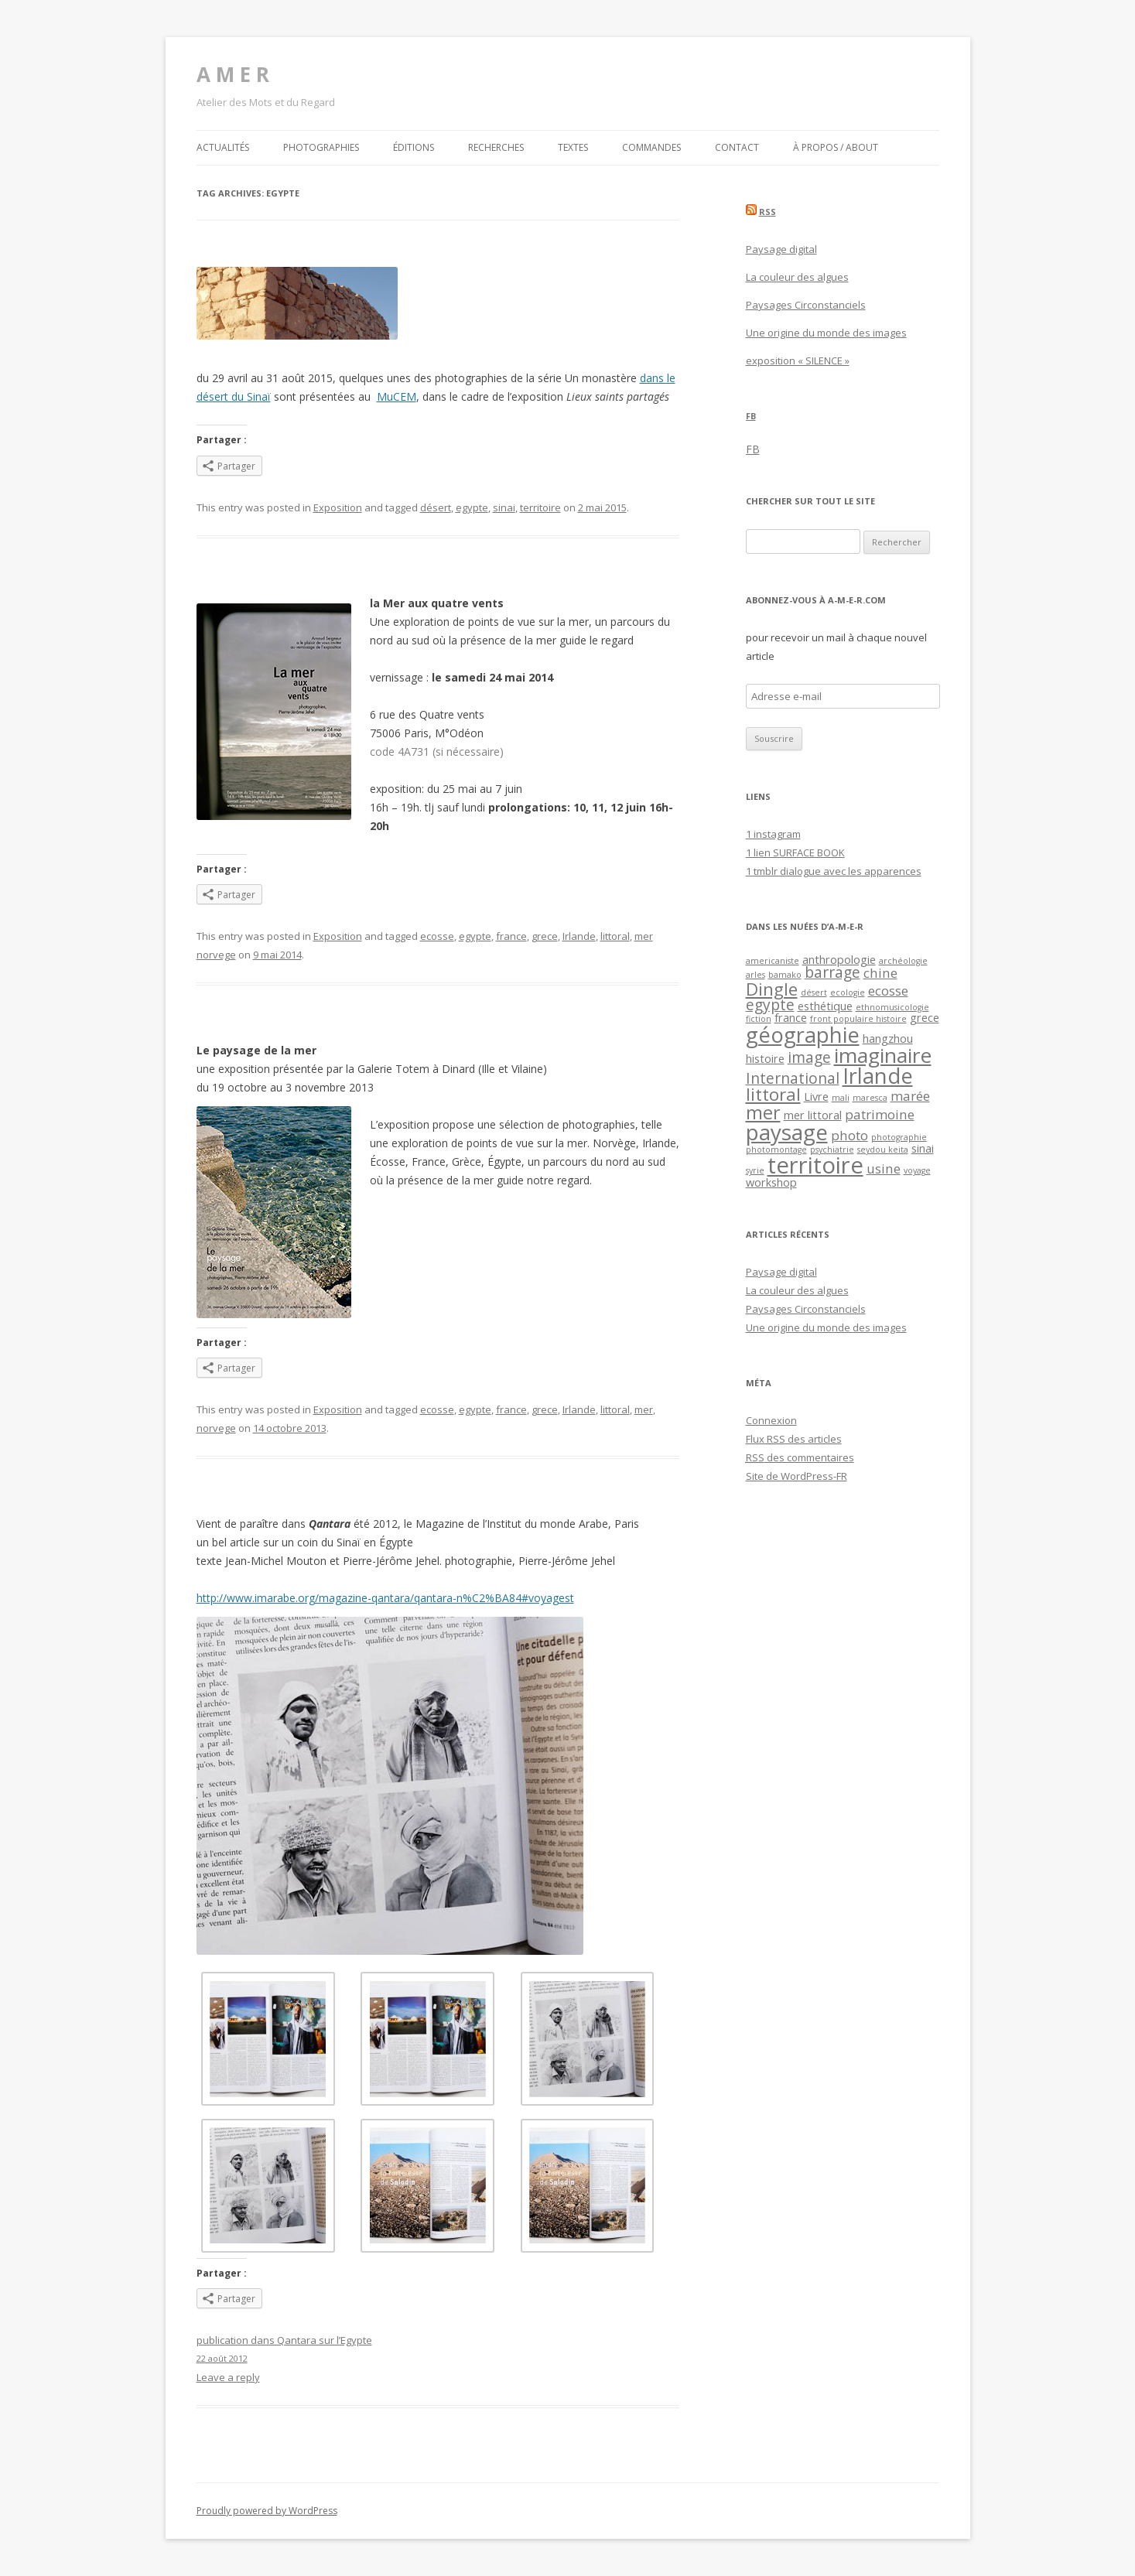 The width and height of the screenshot is (1135, 2576). What do you see at coordinates (504, 507) in the screenshot?
I see `sinai` at bounding box center [504, 507].